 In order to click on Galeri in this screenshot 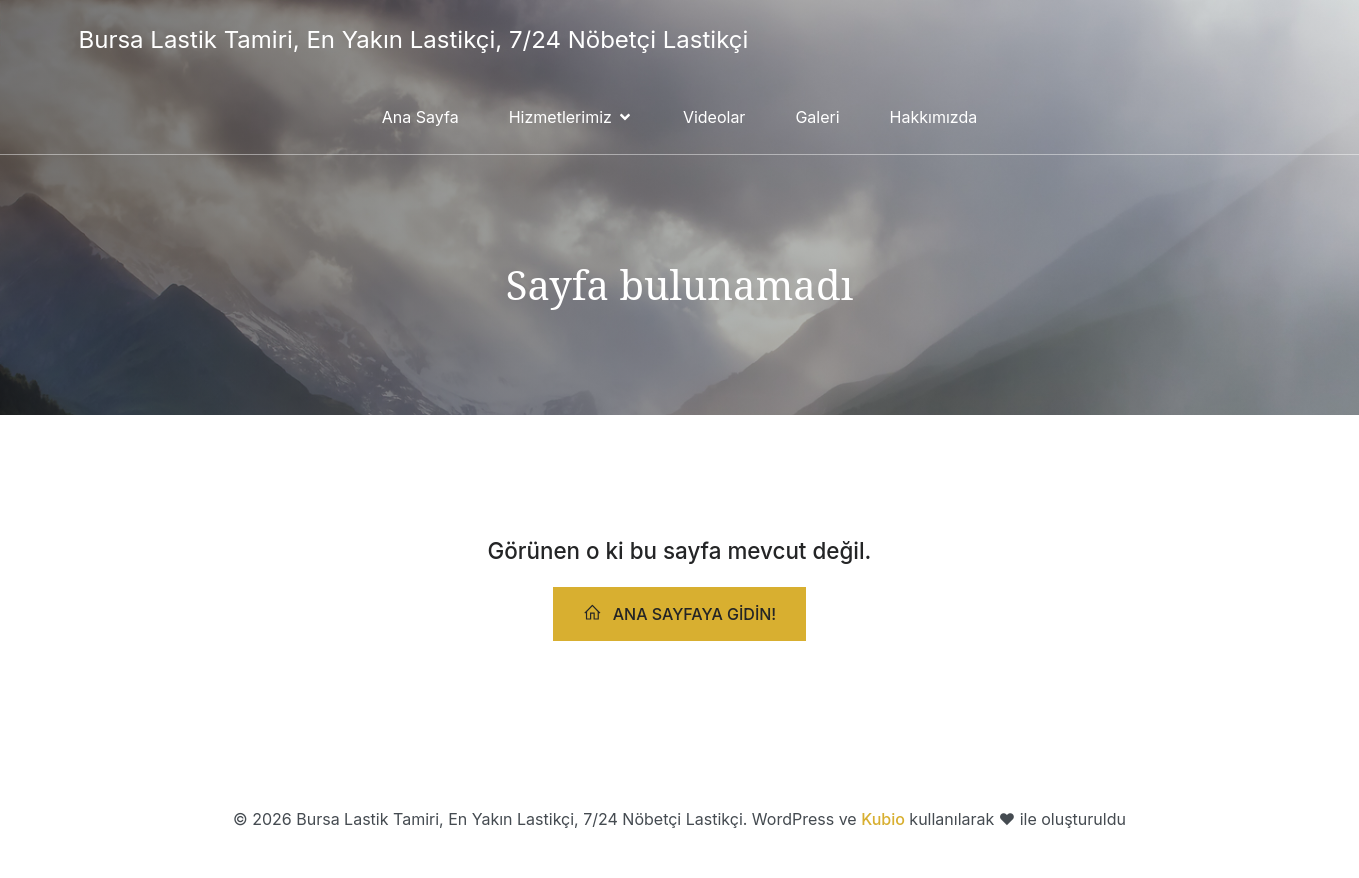, I will do `click(817, 117)`.